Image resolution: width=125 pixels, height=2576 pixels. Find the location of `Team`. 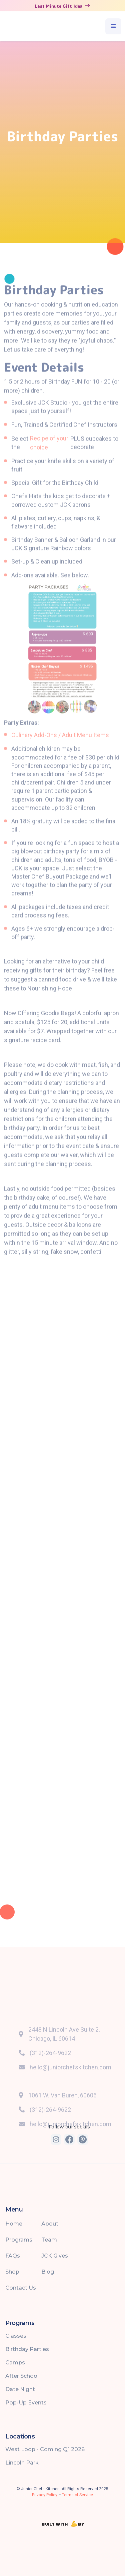

Team is located at coordinates (49, 2240).